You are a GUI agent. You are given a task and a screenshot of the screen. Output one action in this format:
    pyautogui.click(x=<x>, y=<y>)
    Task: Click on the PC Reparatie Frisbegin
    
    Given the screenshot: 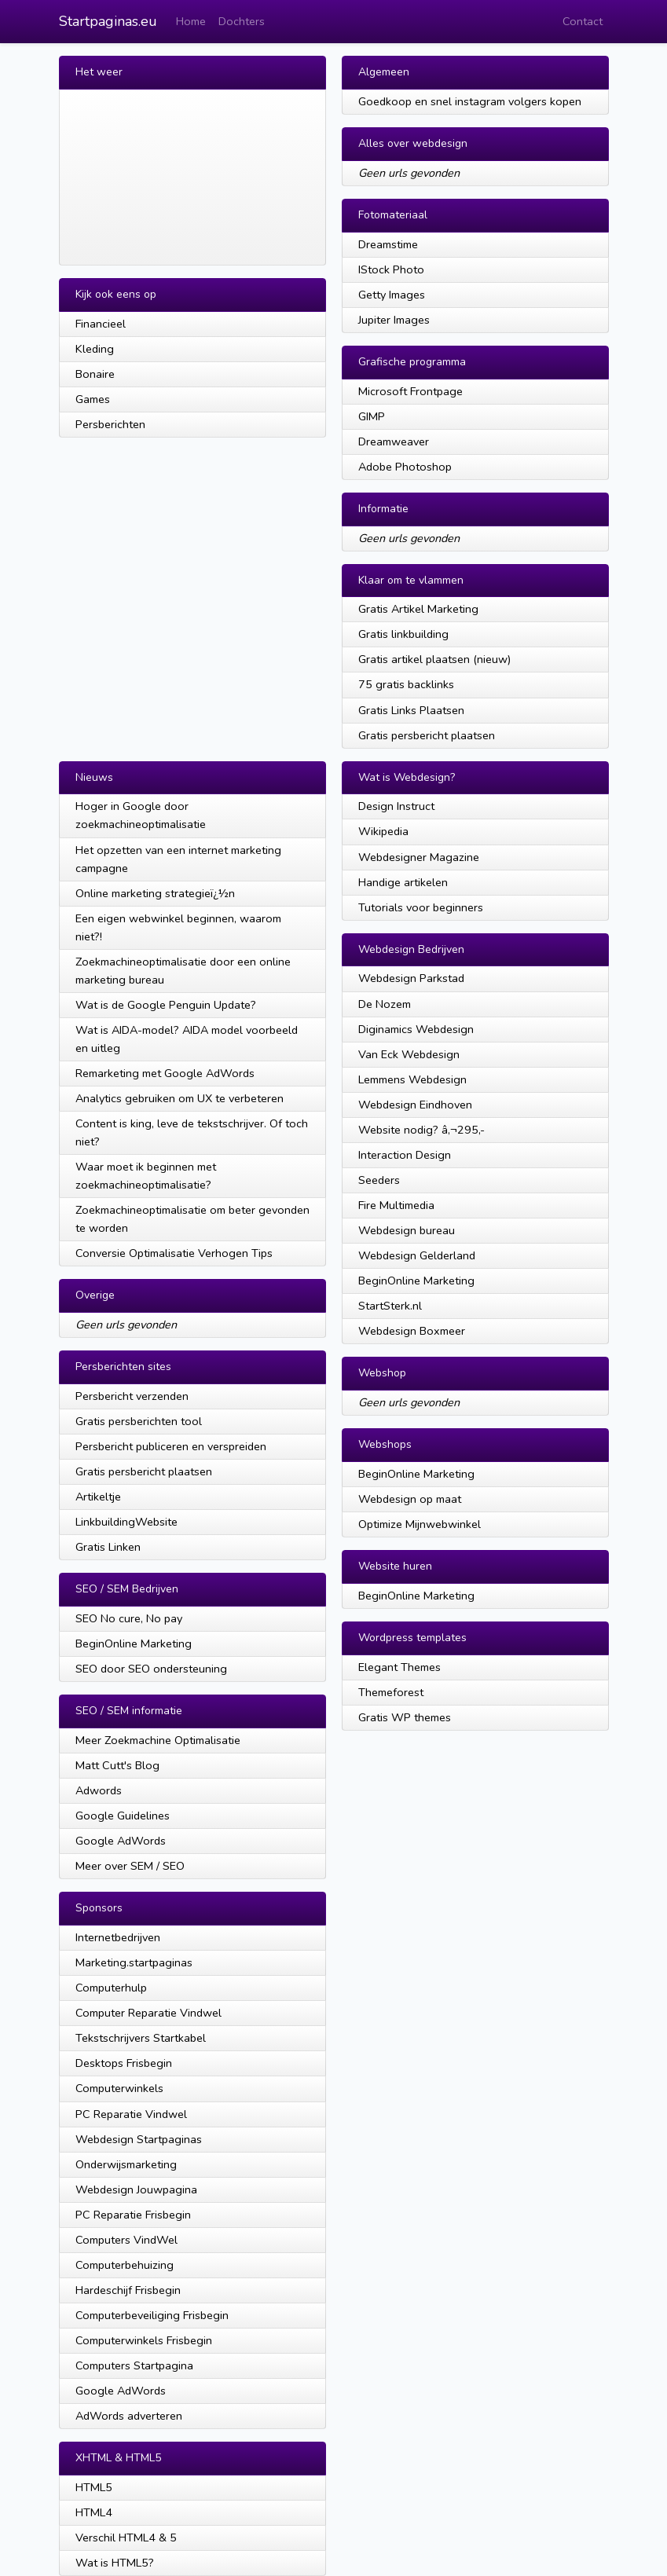 What is the action you would take?
    pyautogui.click(x=133, y=2214)
    